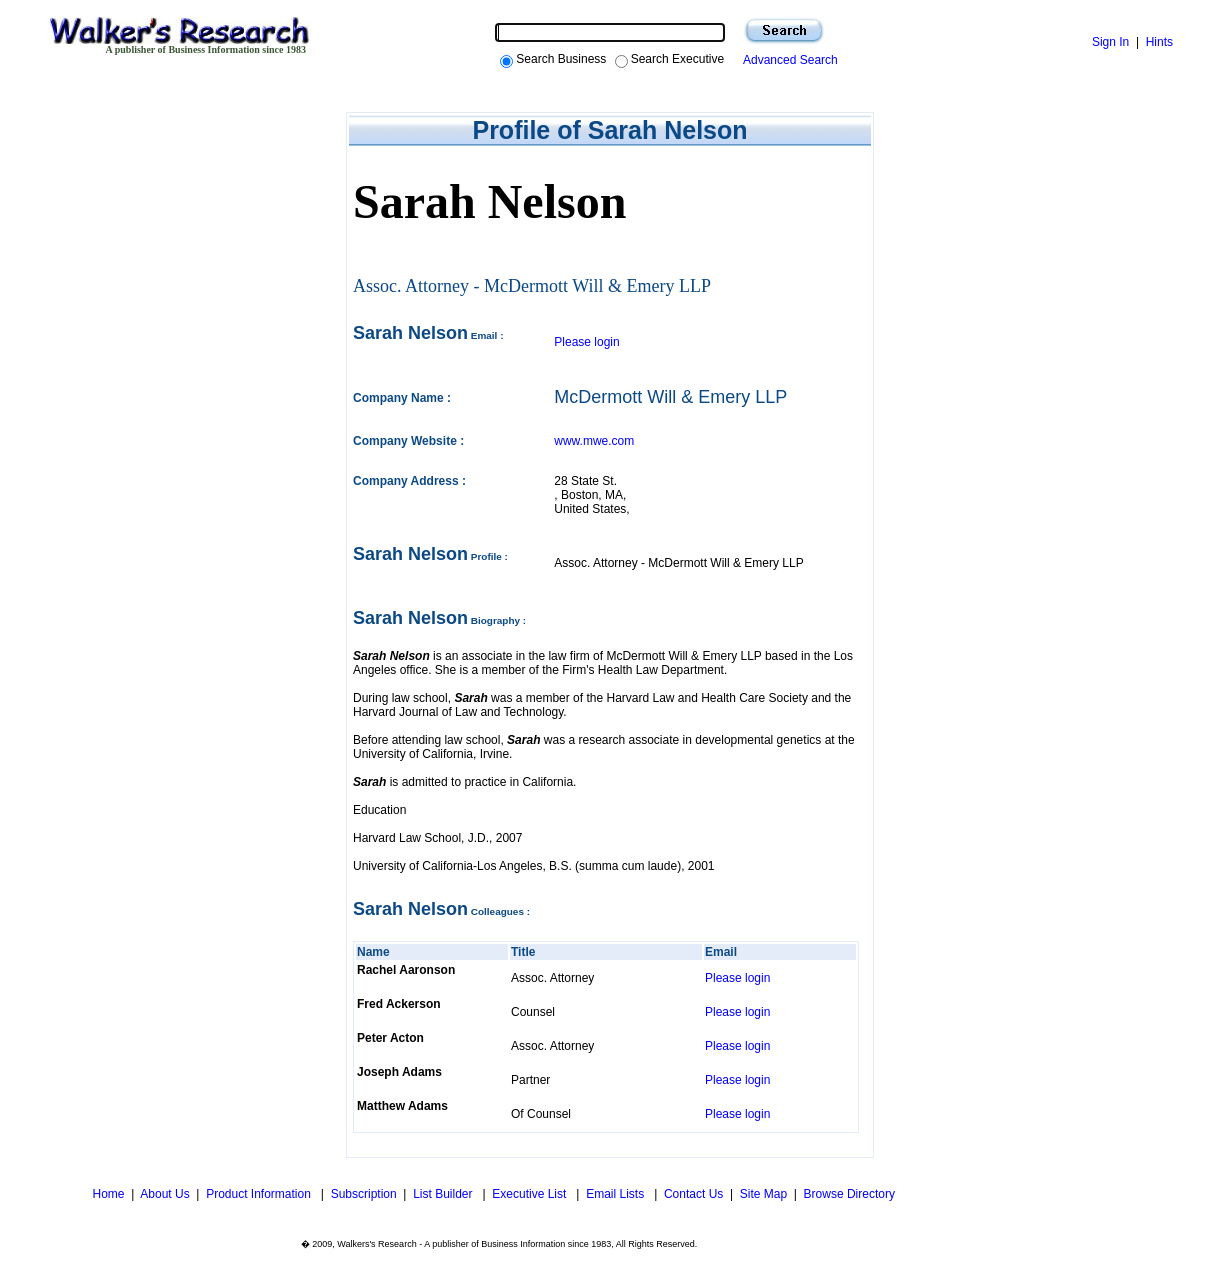  I want to click on About Us, so click(164, 1194).